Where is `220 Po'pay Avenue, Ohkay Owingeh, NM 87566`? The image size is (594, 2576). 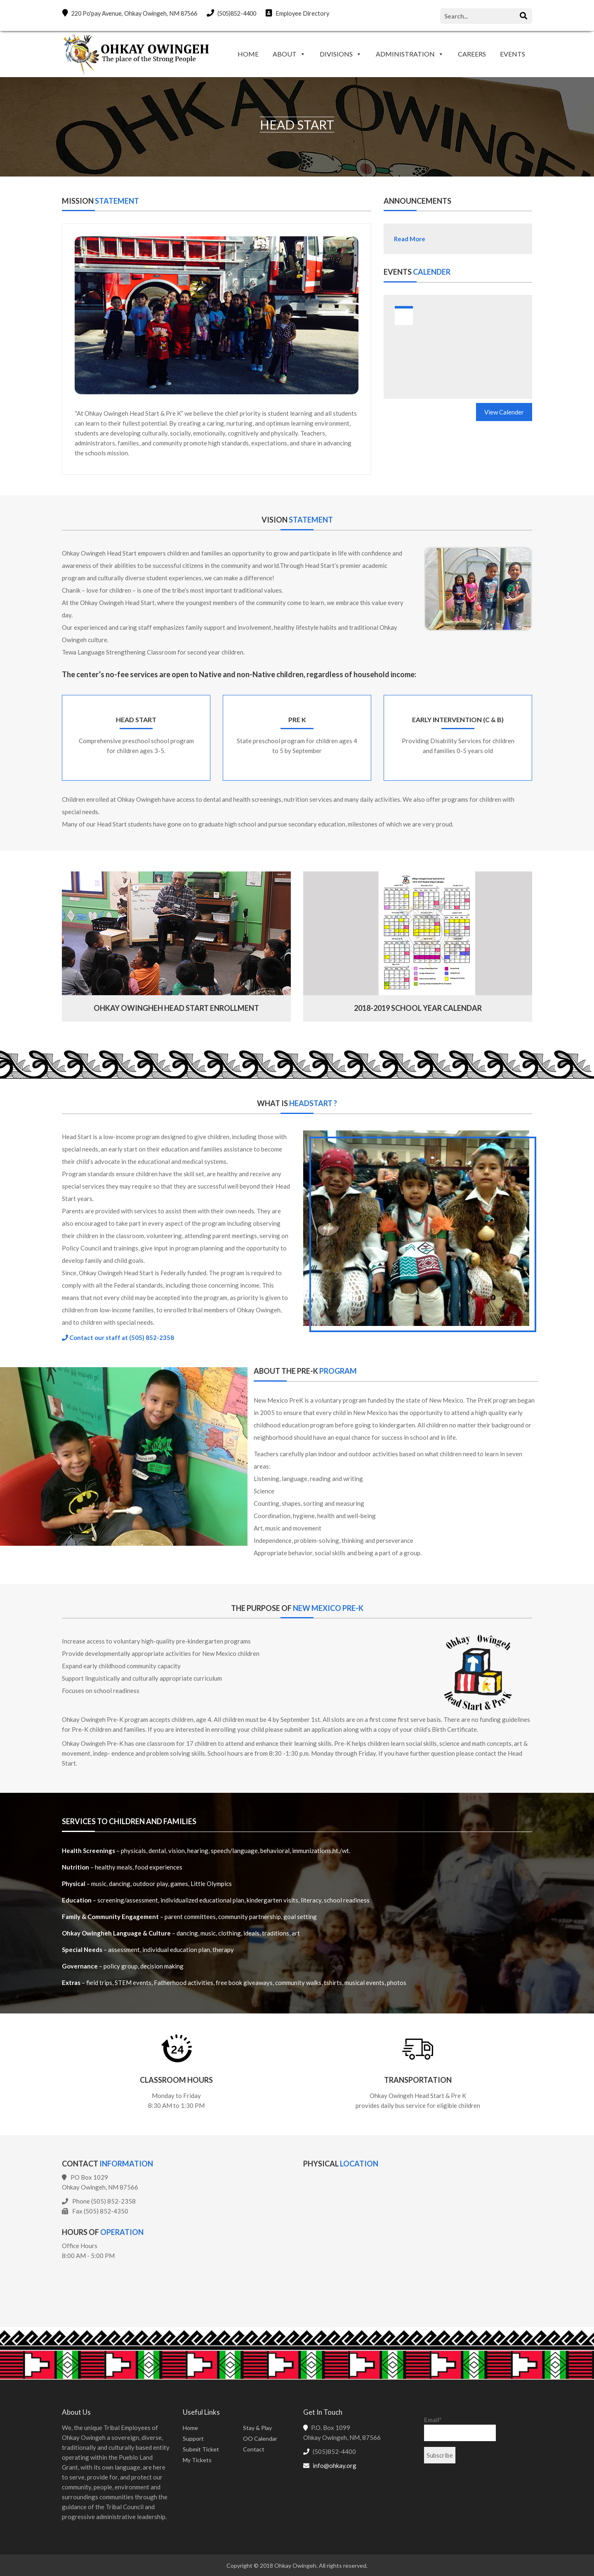
220 Po'pay Avenue, Ohkay Owingeh, NM 87566 is located at coordinates (132, 13).